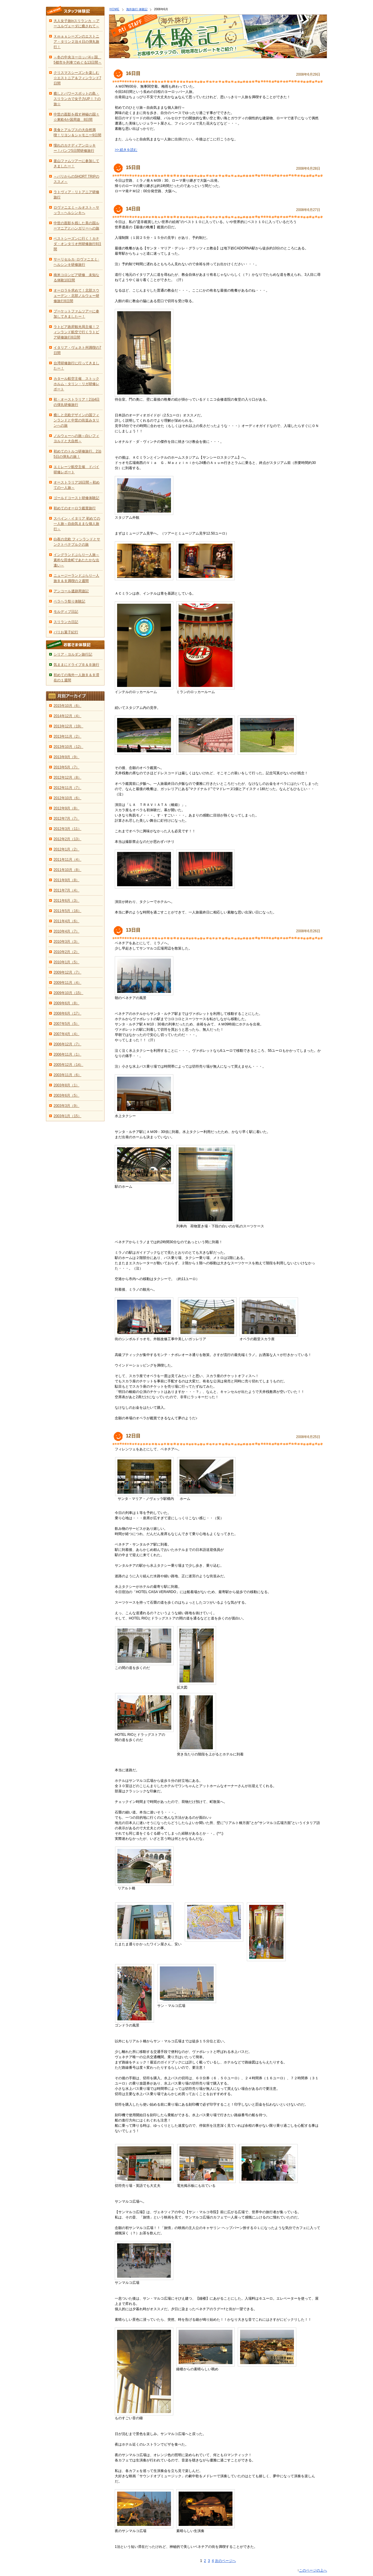  I want to click on 2011年7月（4）, so click(66, 890).